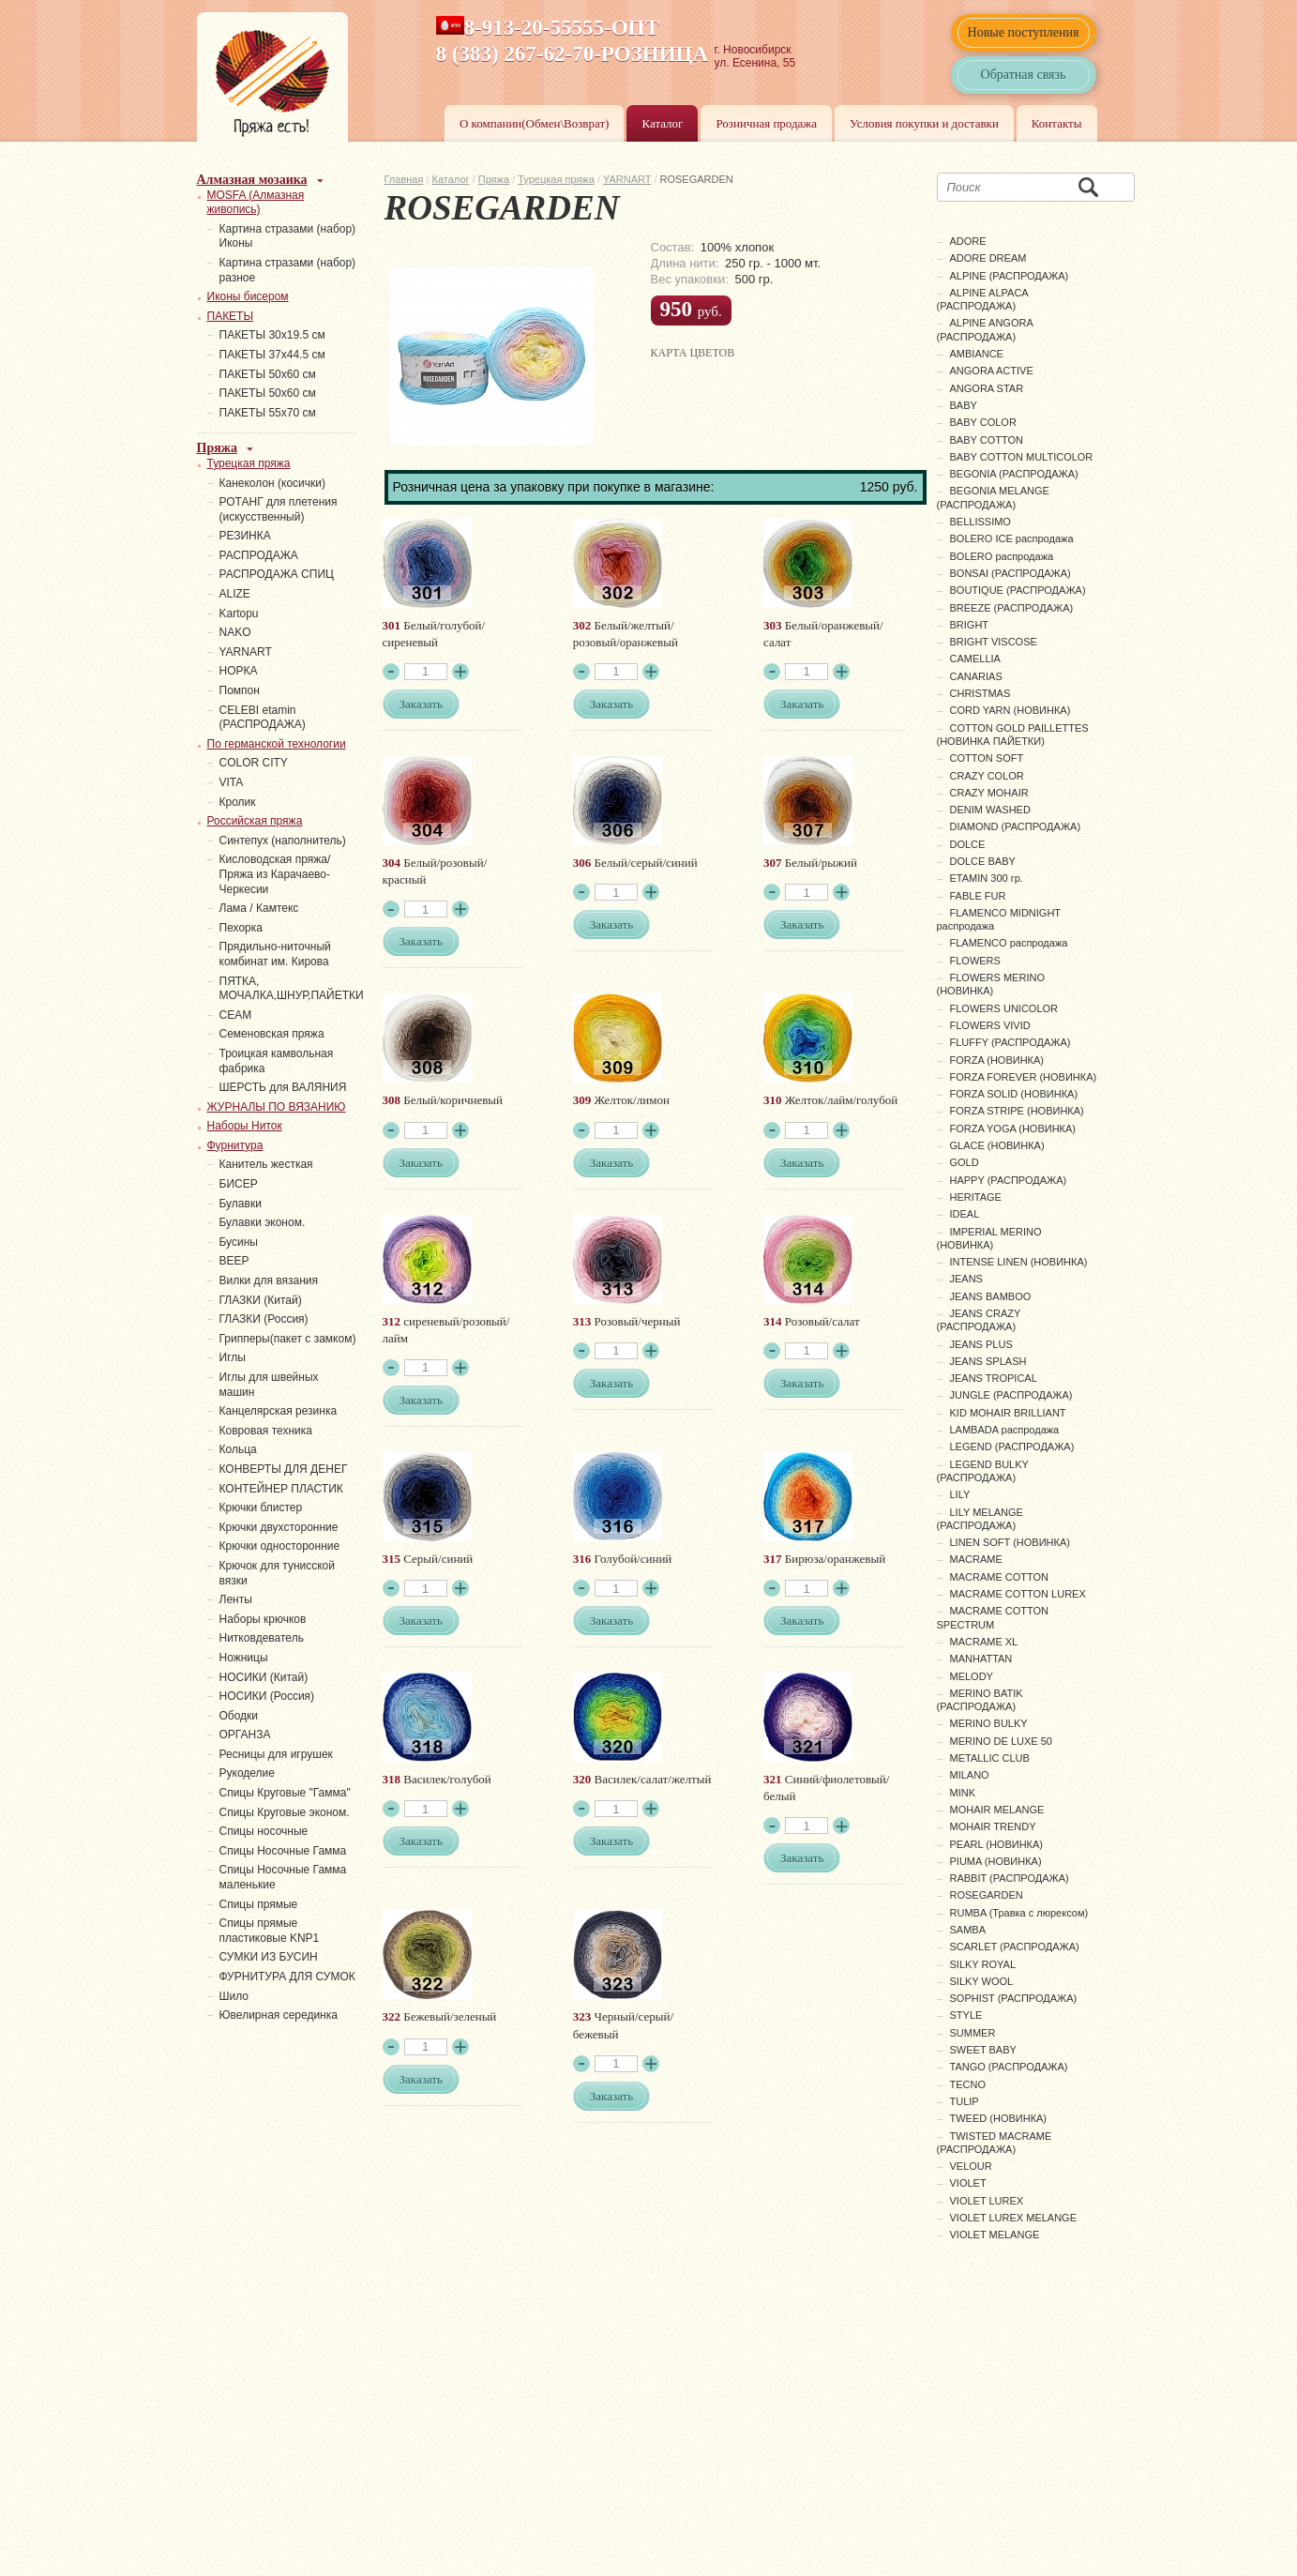 The height and width of the screenshot is (2576, 1297). Describe the element at coordinates (262, 1222) in the screenshot. I see `Булавки эконом.` at that location.